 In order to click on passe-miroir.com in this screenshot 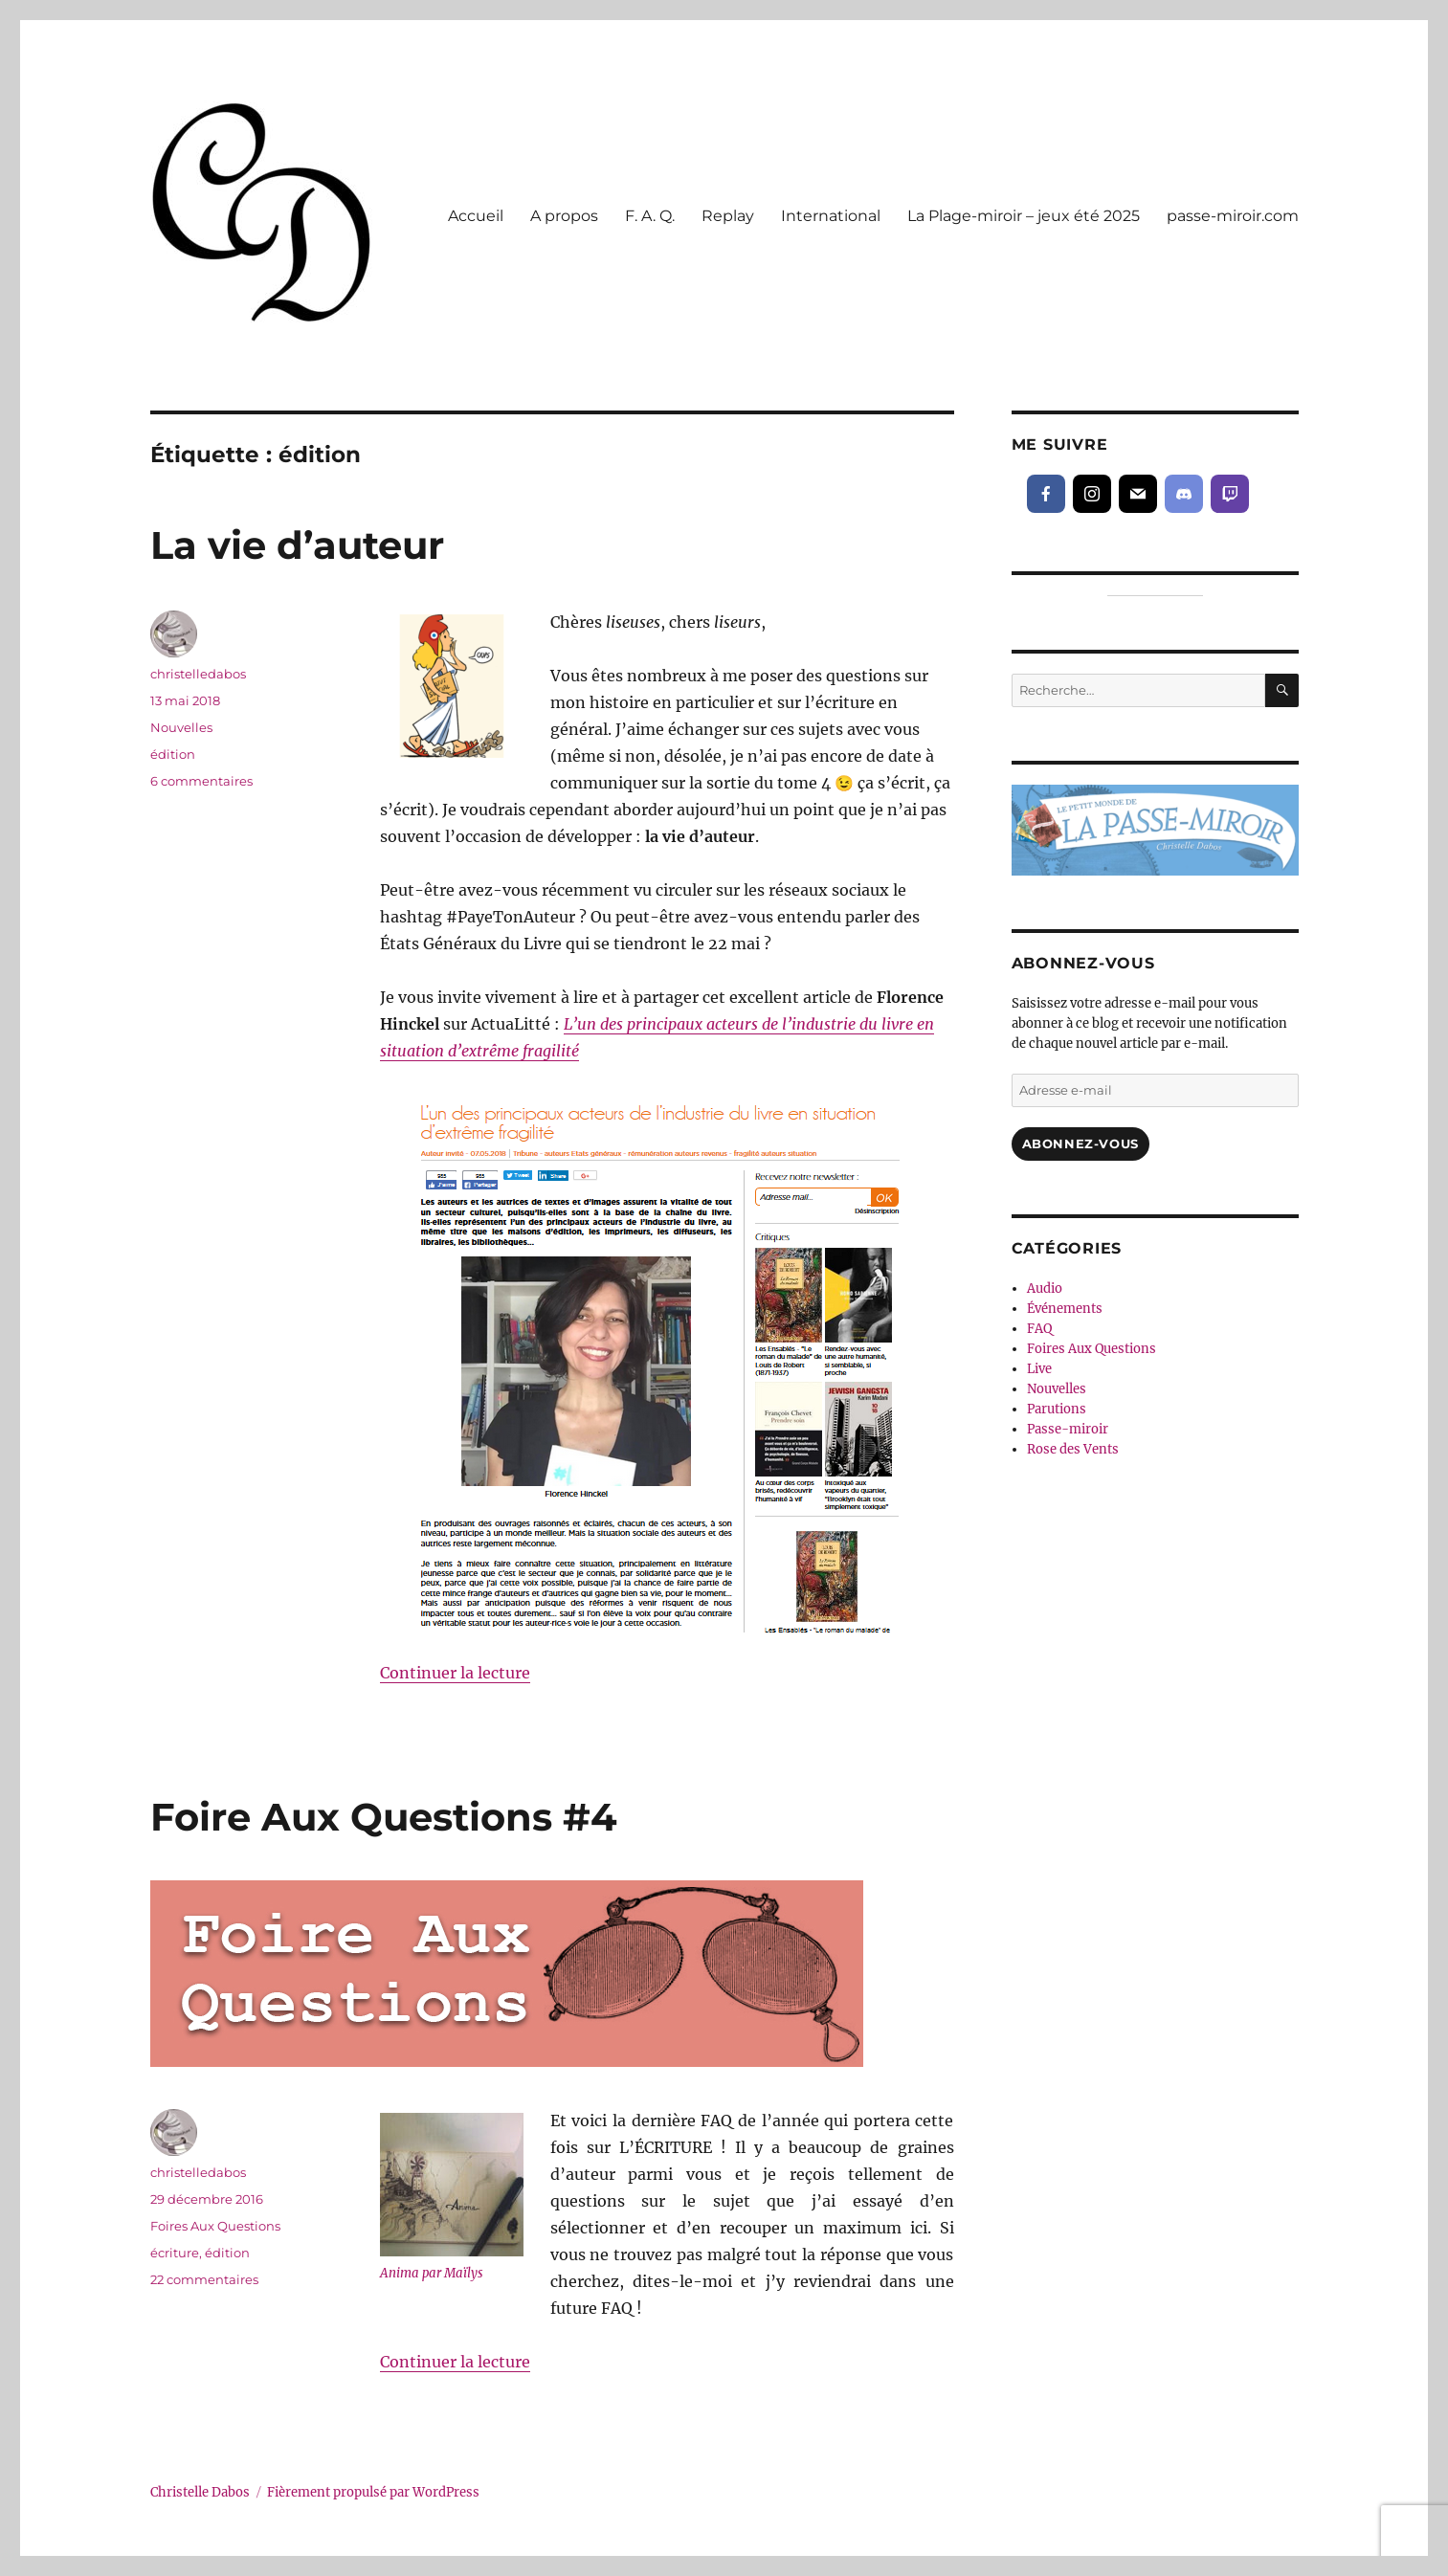, I will do `click(1233, 216)`.